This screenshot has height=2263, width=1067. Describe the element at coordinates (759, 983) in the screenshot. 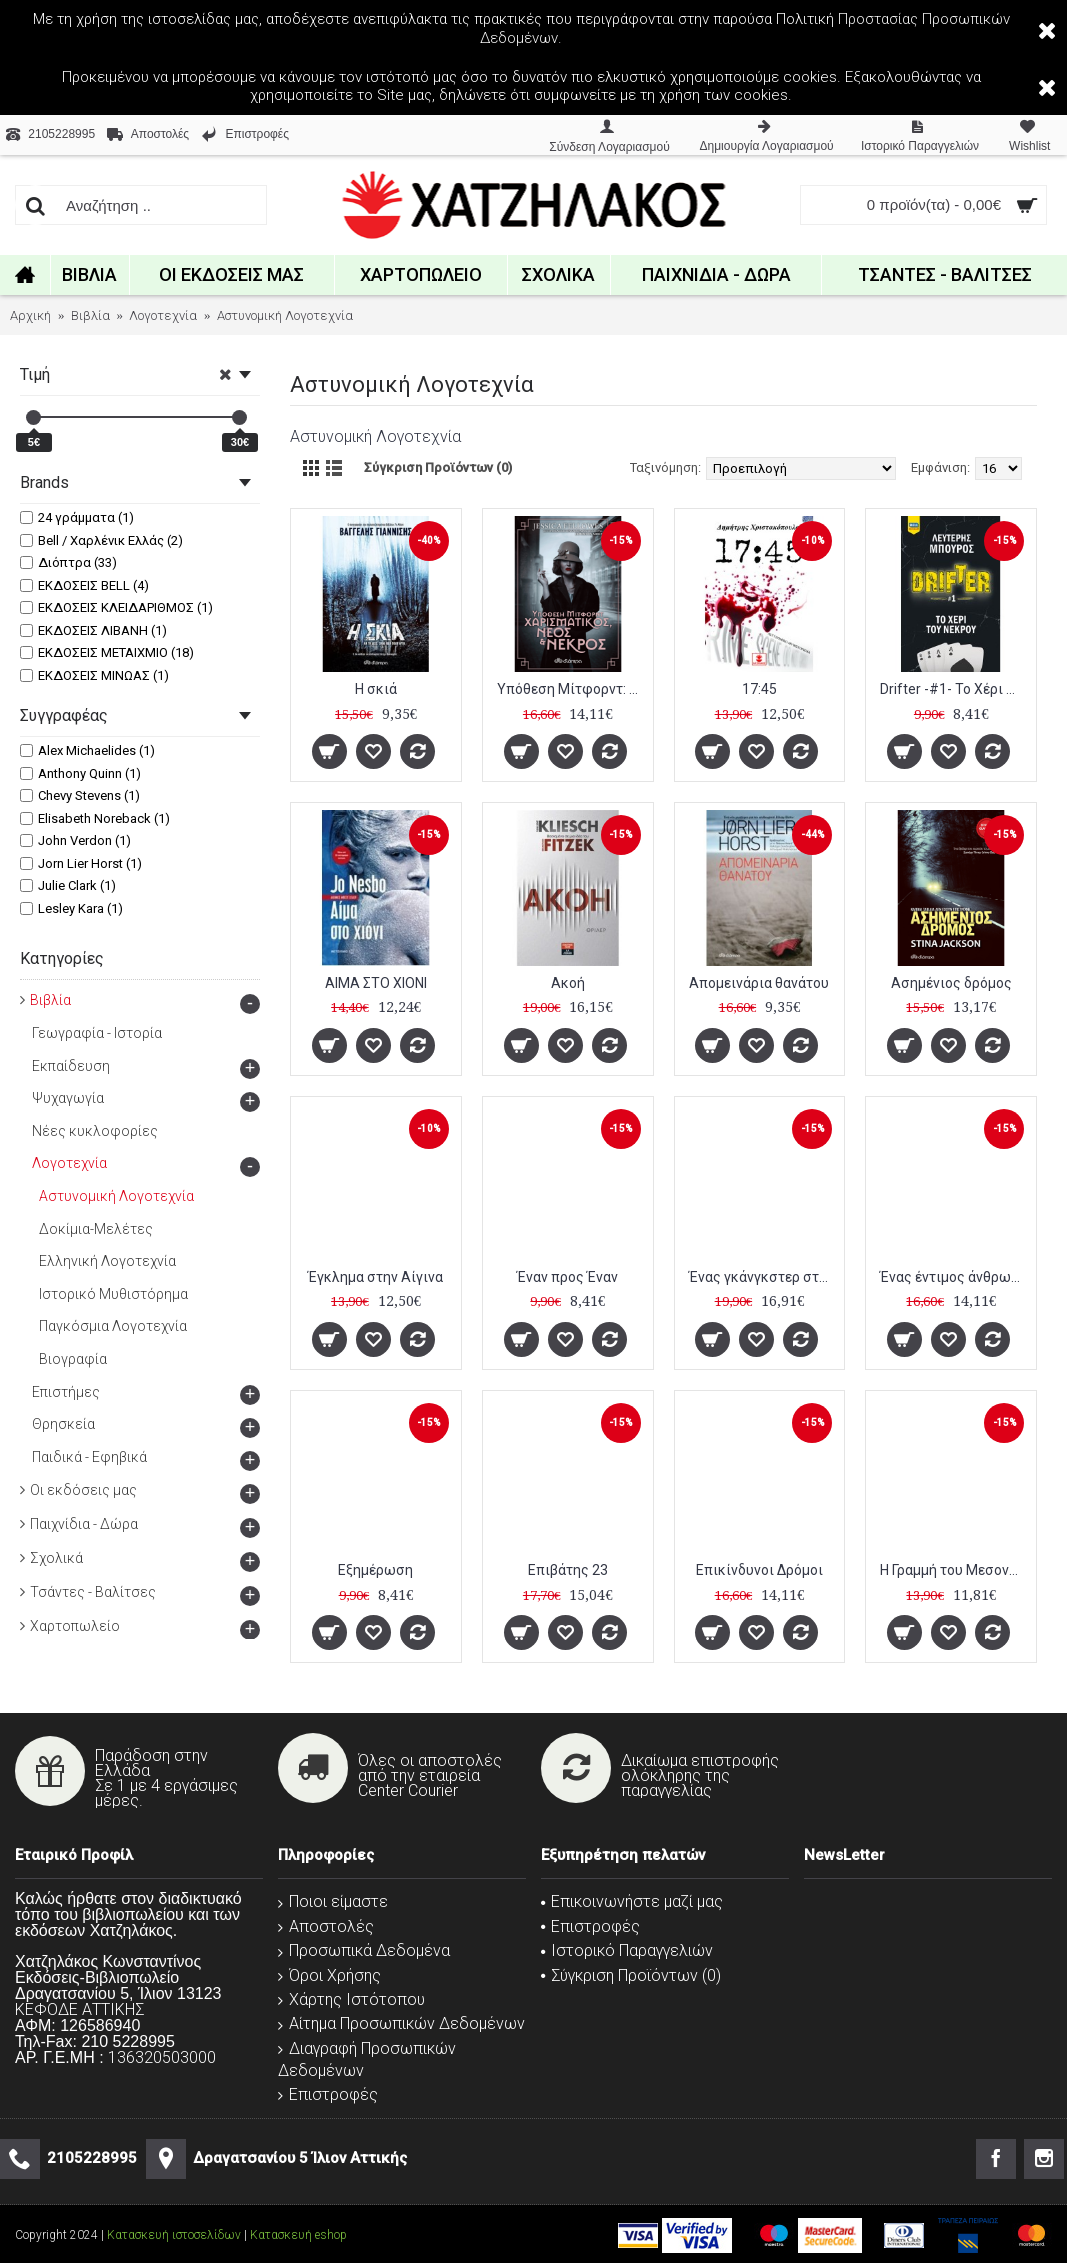

I see `Απομεινάρια θανάτου` at that location.